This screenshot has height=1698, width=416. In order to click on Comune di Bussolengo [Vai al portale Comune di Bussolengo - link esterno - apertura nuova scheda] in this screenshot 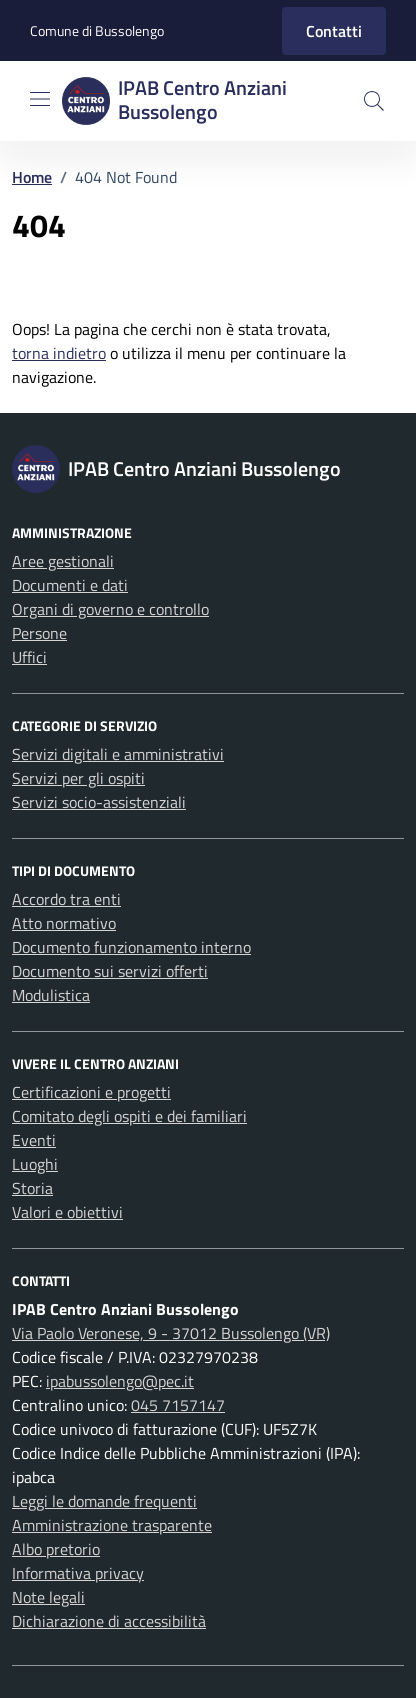, I will do `click(97, 30)`.